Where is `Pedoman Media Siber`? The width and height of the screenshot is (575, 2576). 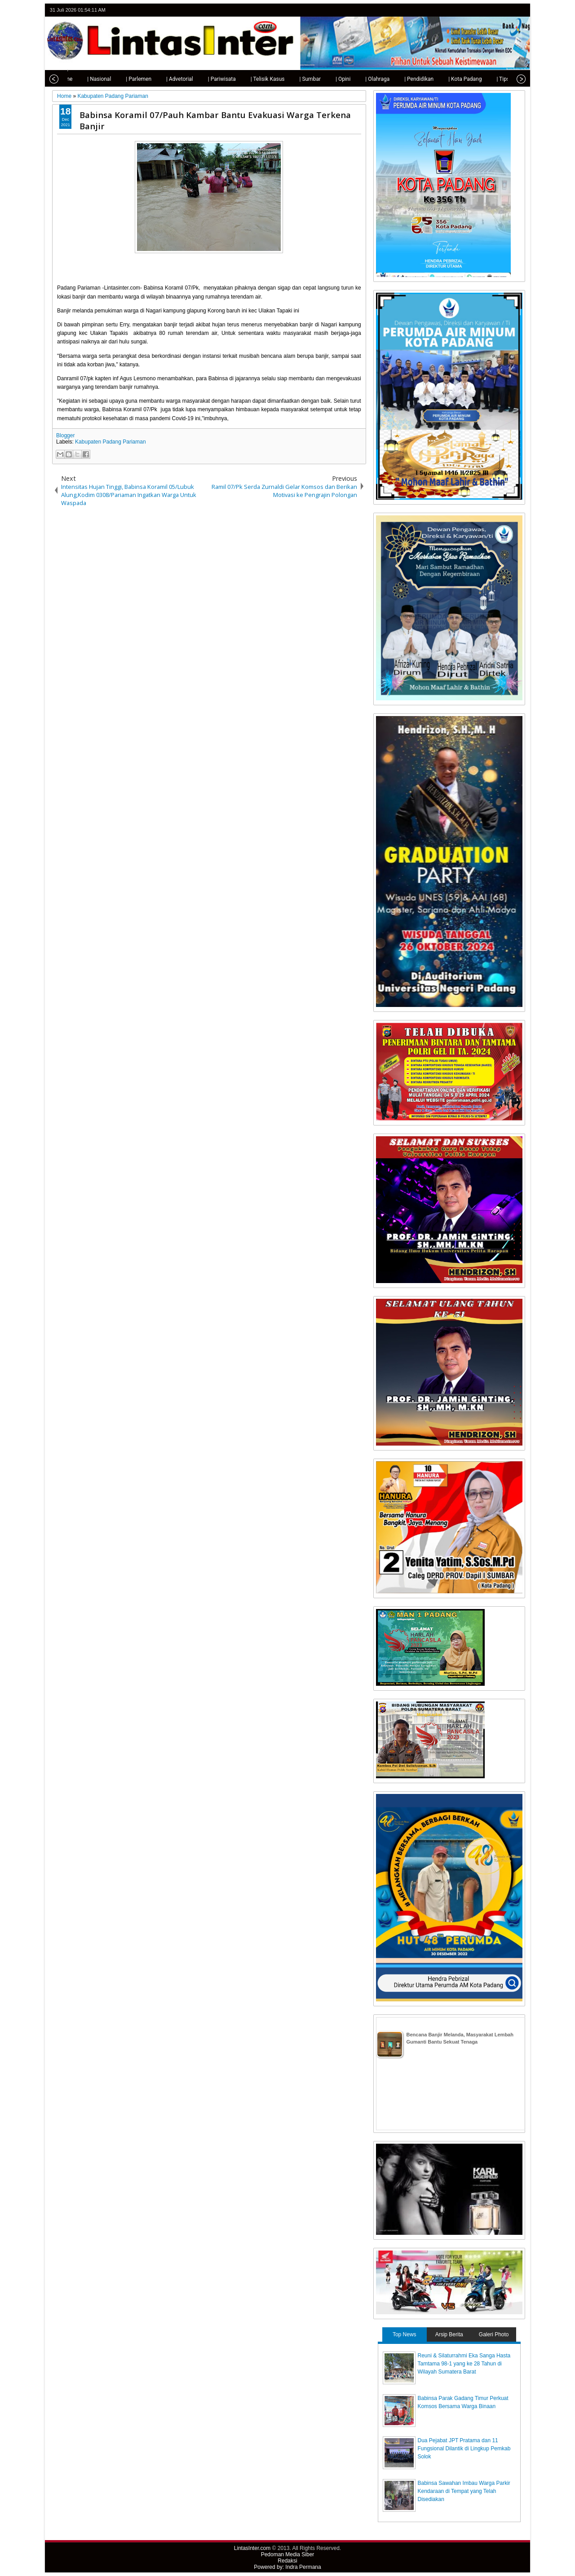 Pedoman Media Siber is located at coordinates (287, 2554).